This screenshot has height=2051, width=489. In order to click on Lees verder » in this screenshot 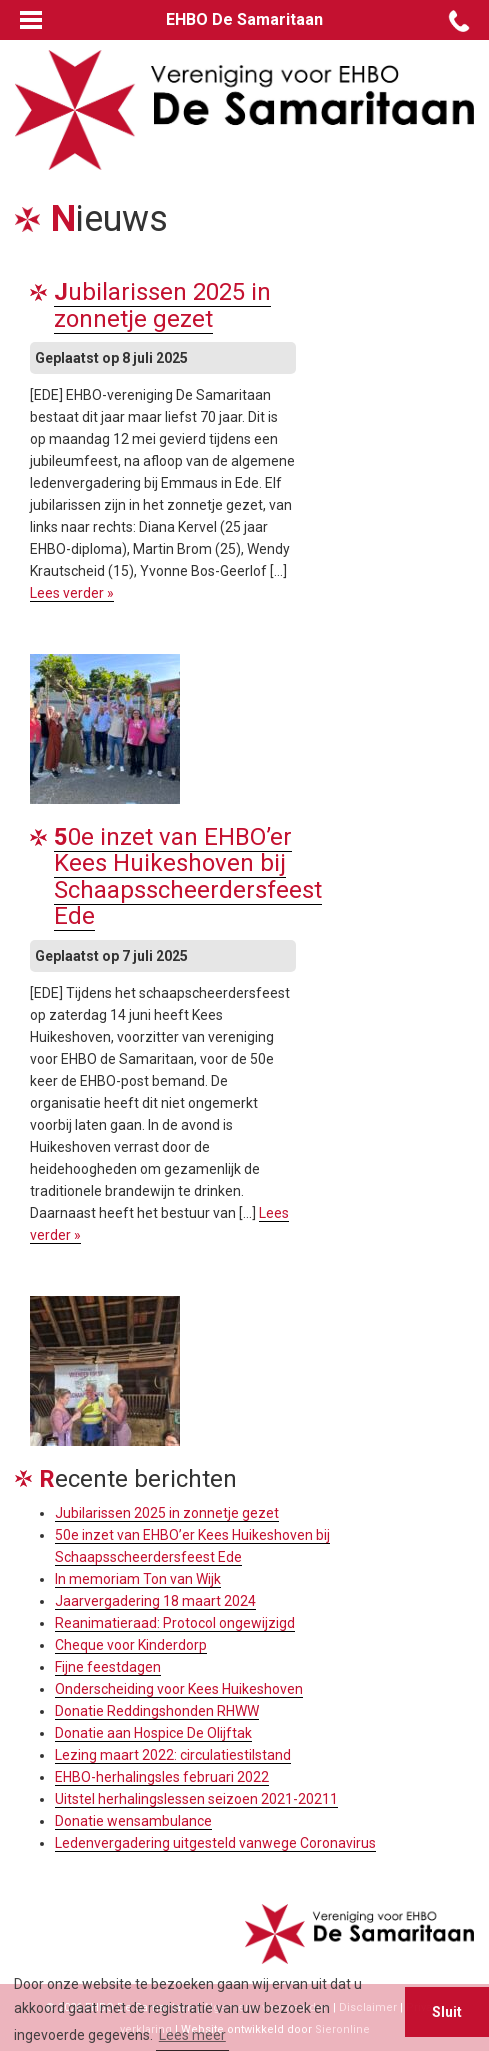, I will do `click(72, 593)`.